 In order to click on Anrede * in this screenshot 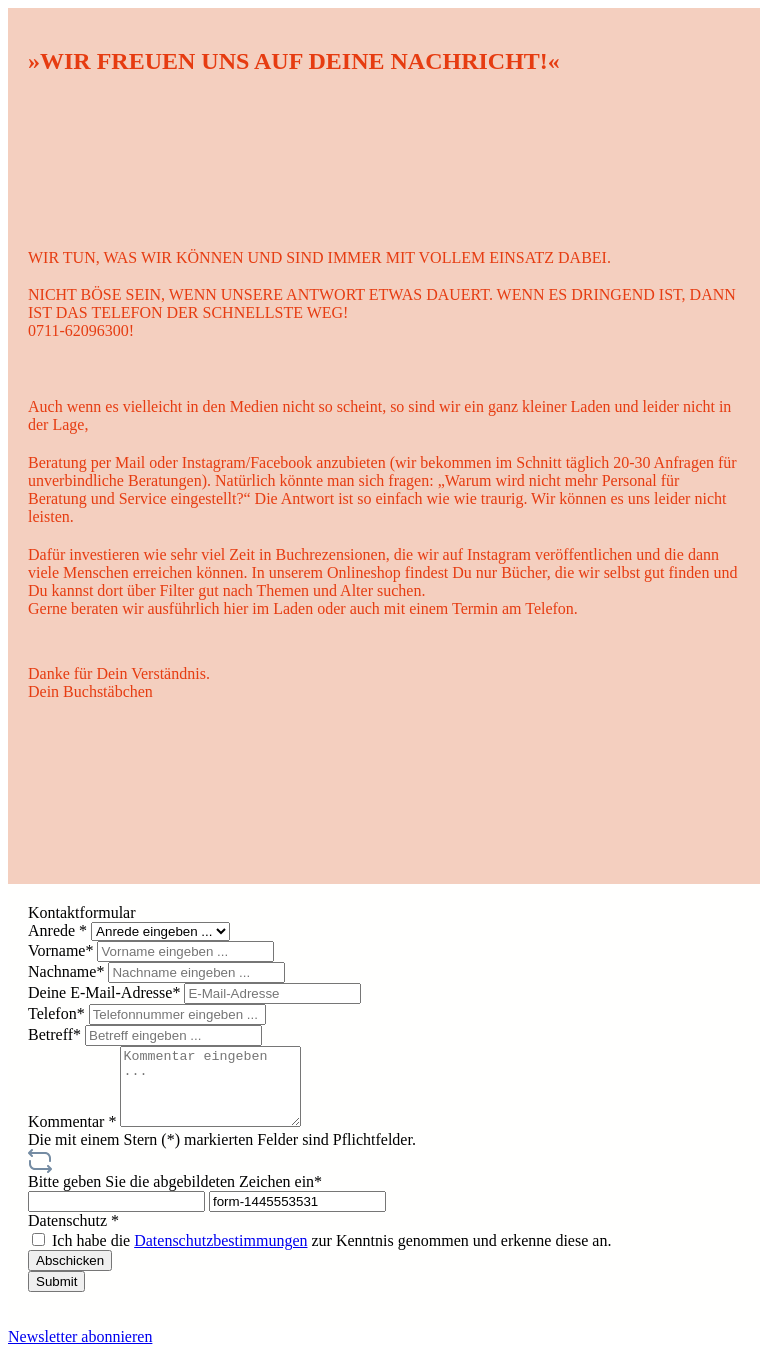, I will do `click(59, 930)`.